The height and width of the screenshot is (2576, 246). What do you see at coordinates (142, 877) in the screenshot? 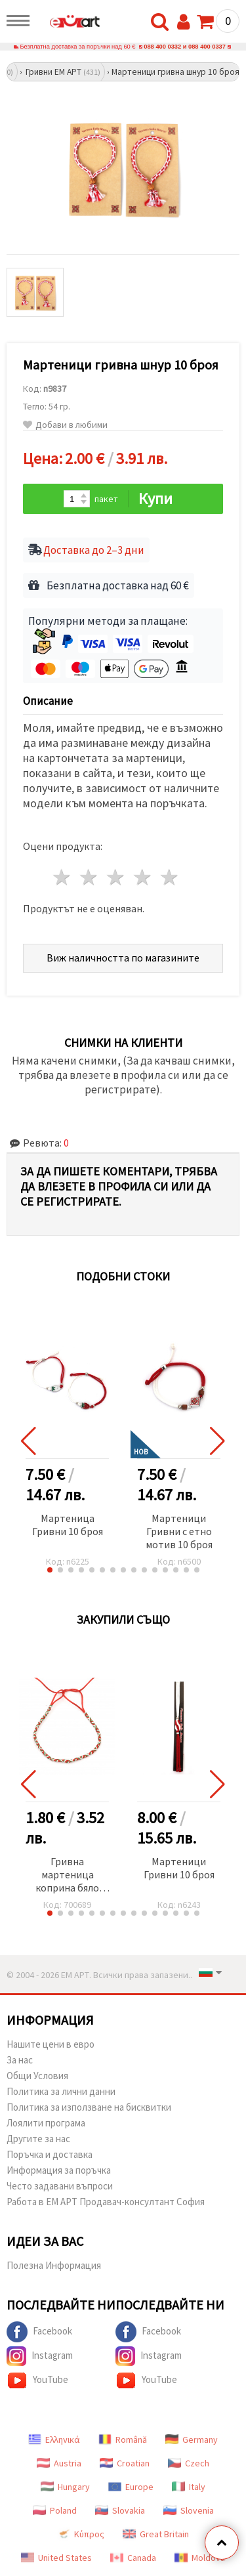
I see `4 звезди` at bounding box center [142, 877].